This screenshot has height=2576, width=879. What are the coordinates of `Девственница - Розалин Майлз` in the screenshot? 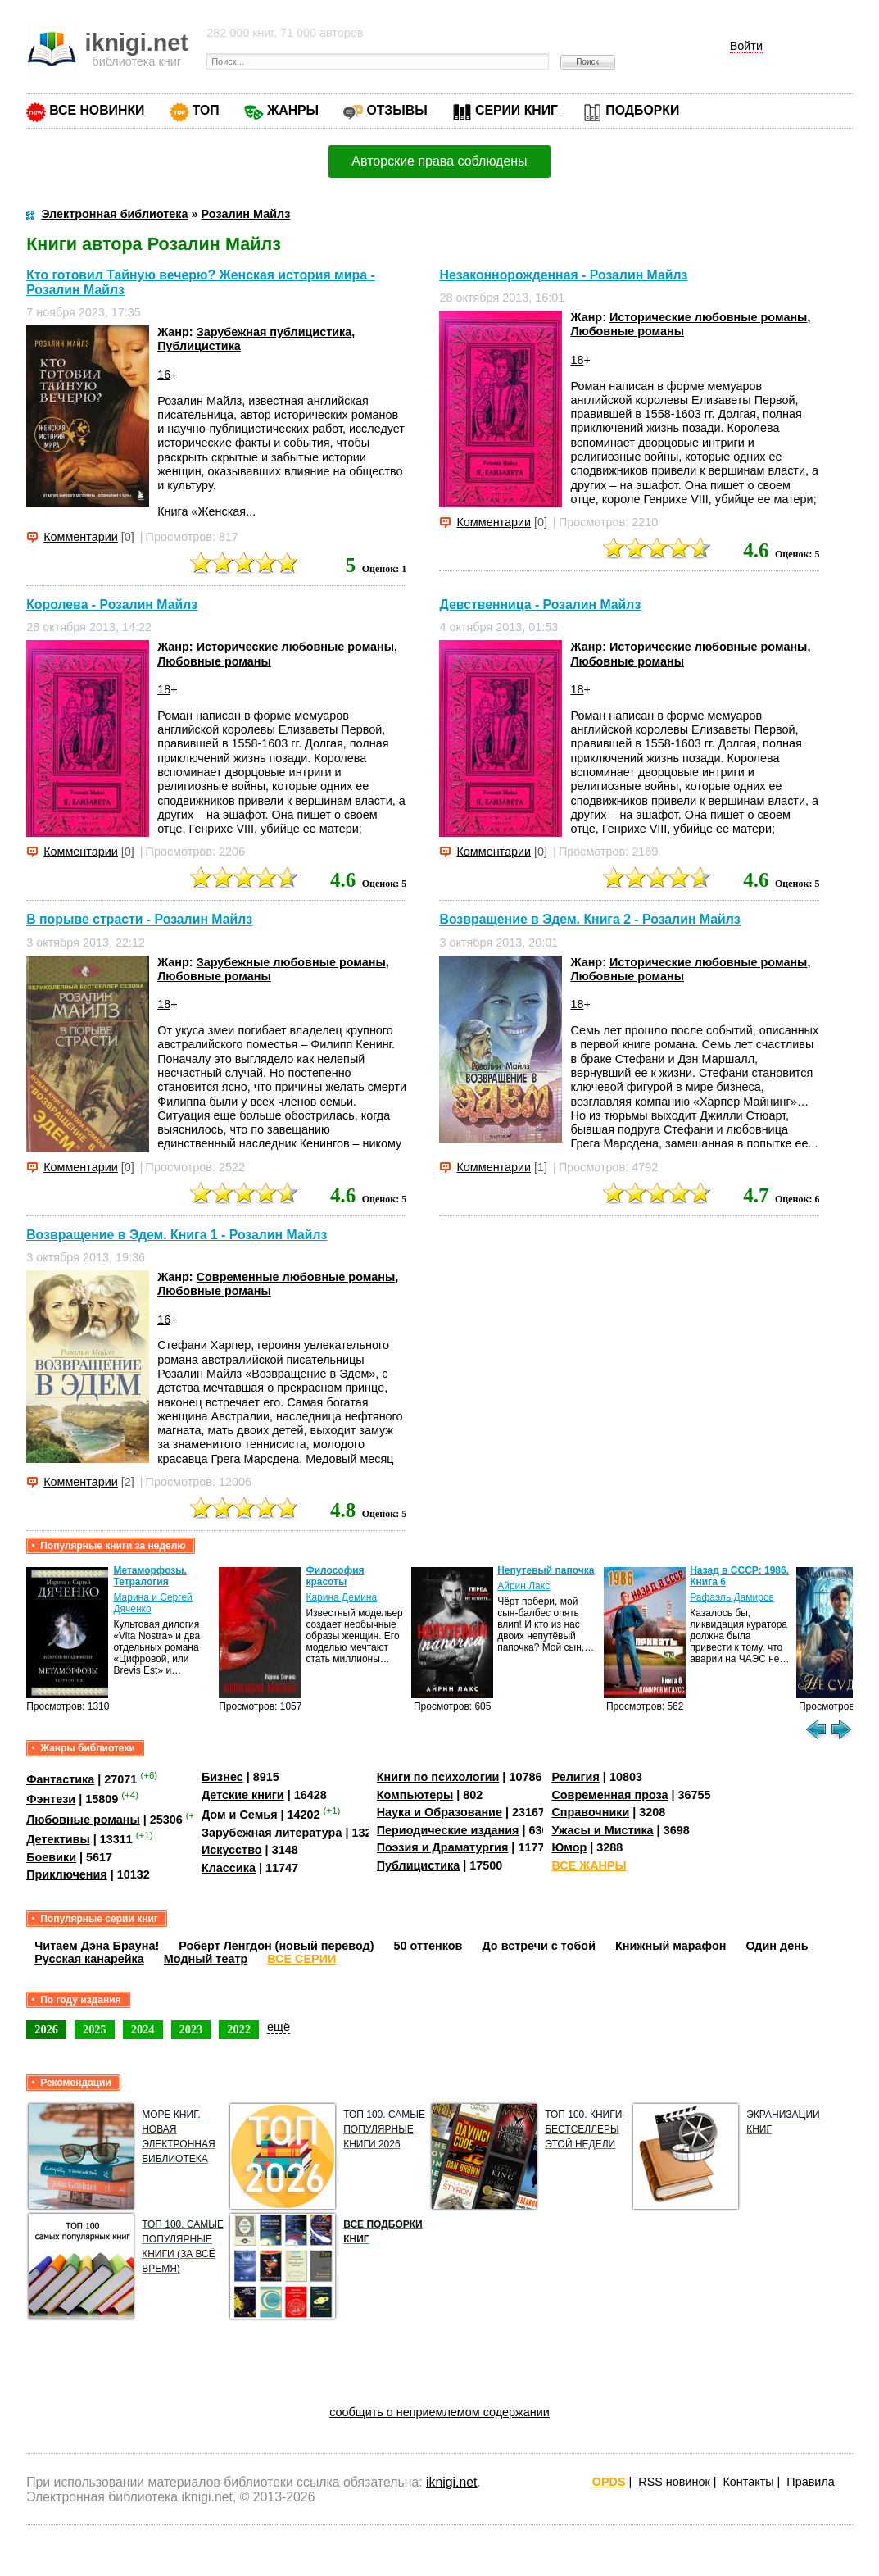 It's located at (540, 604).